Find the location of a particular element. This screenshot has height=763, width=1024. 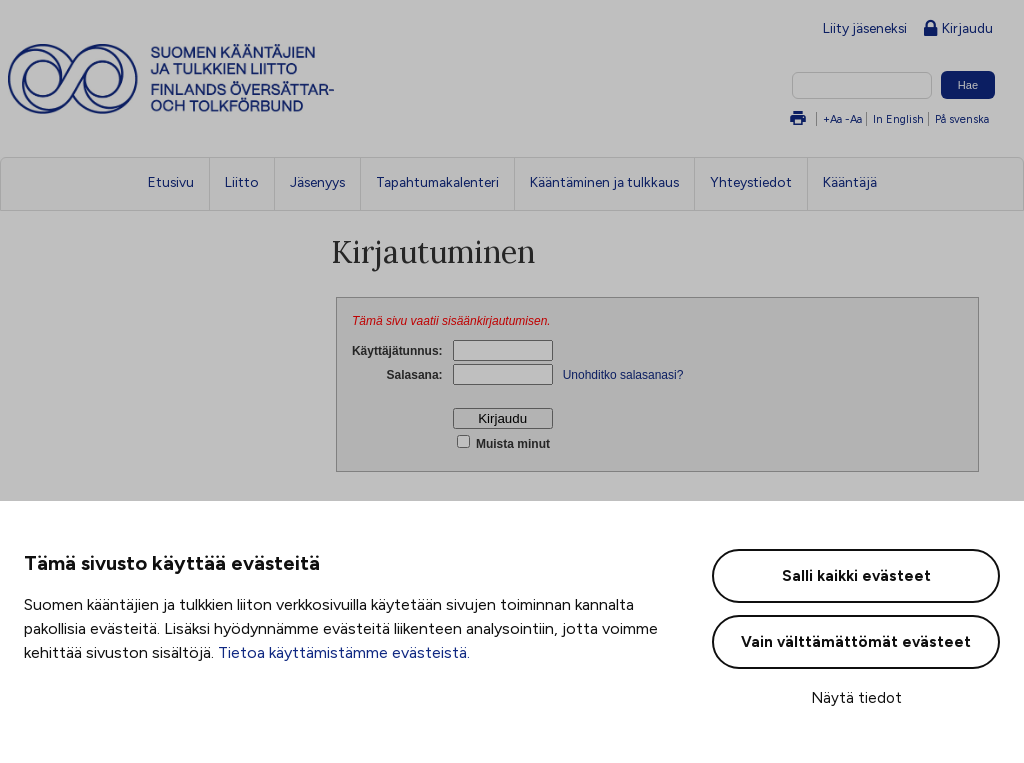

Suomen kääntäjien ja tulkkien liitto is located at coordinates (254, 79).